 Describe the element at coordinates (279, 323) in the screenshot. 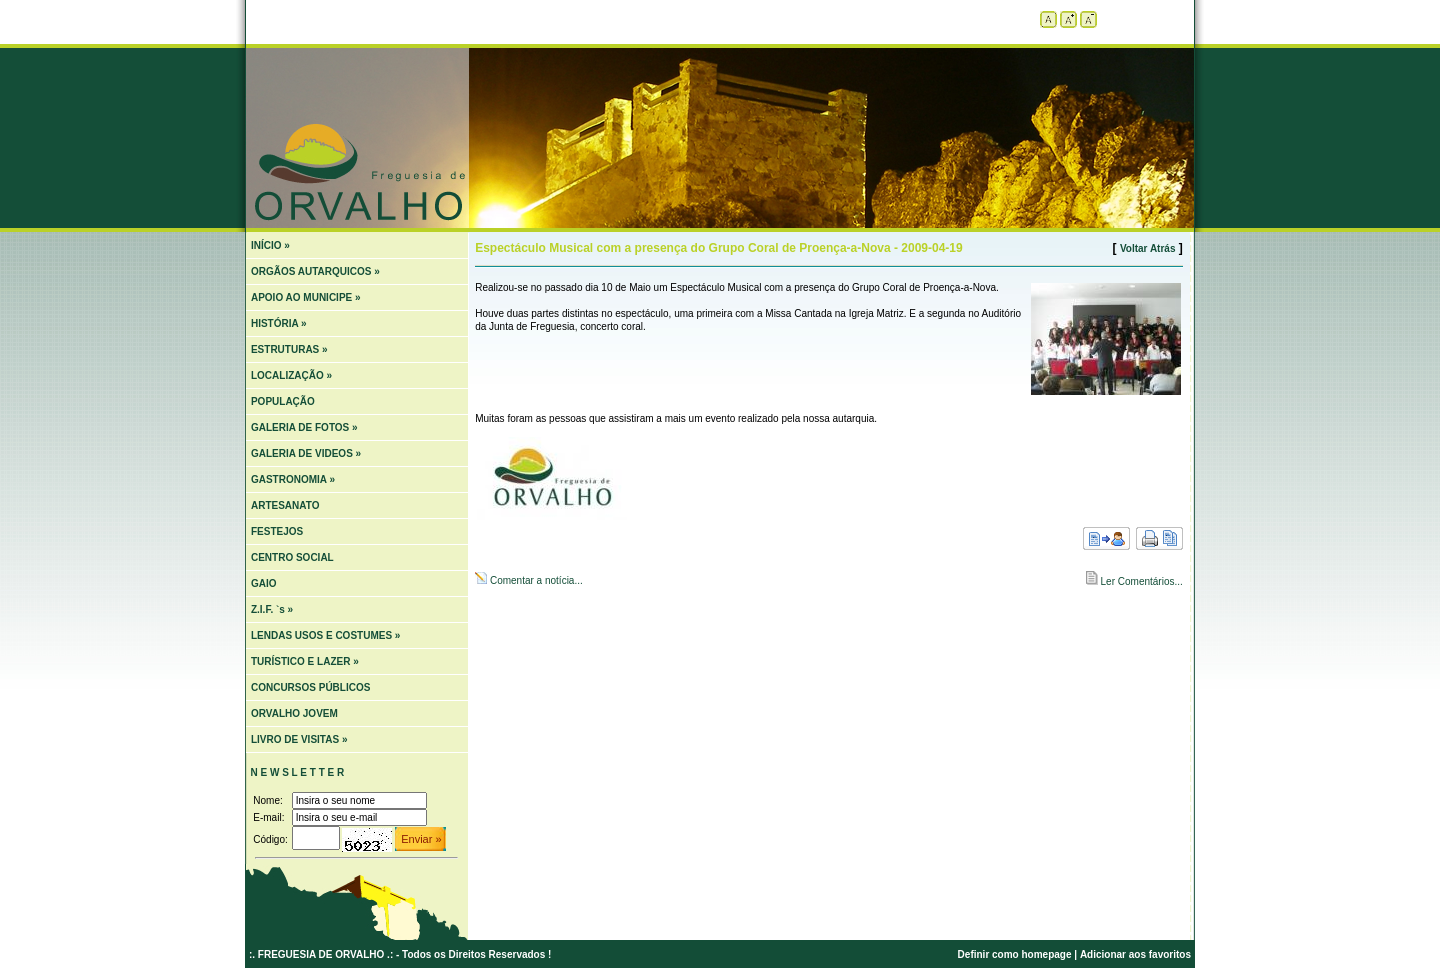

I see `HISTÓRIA »` at that location.